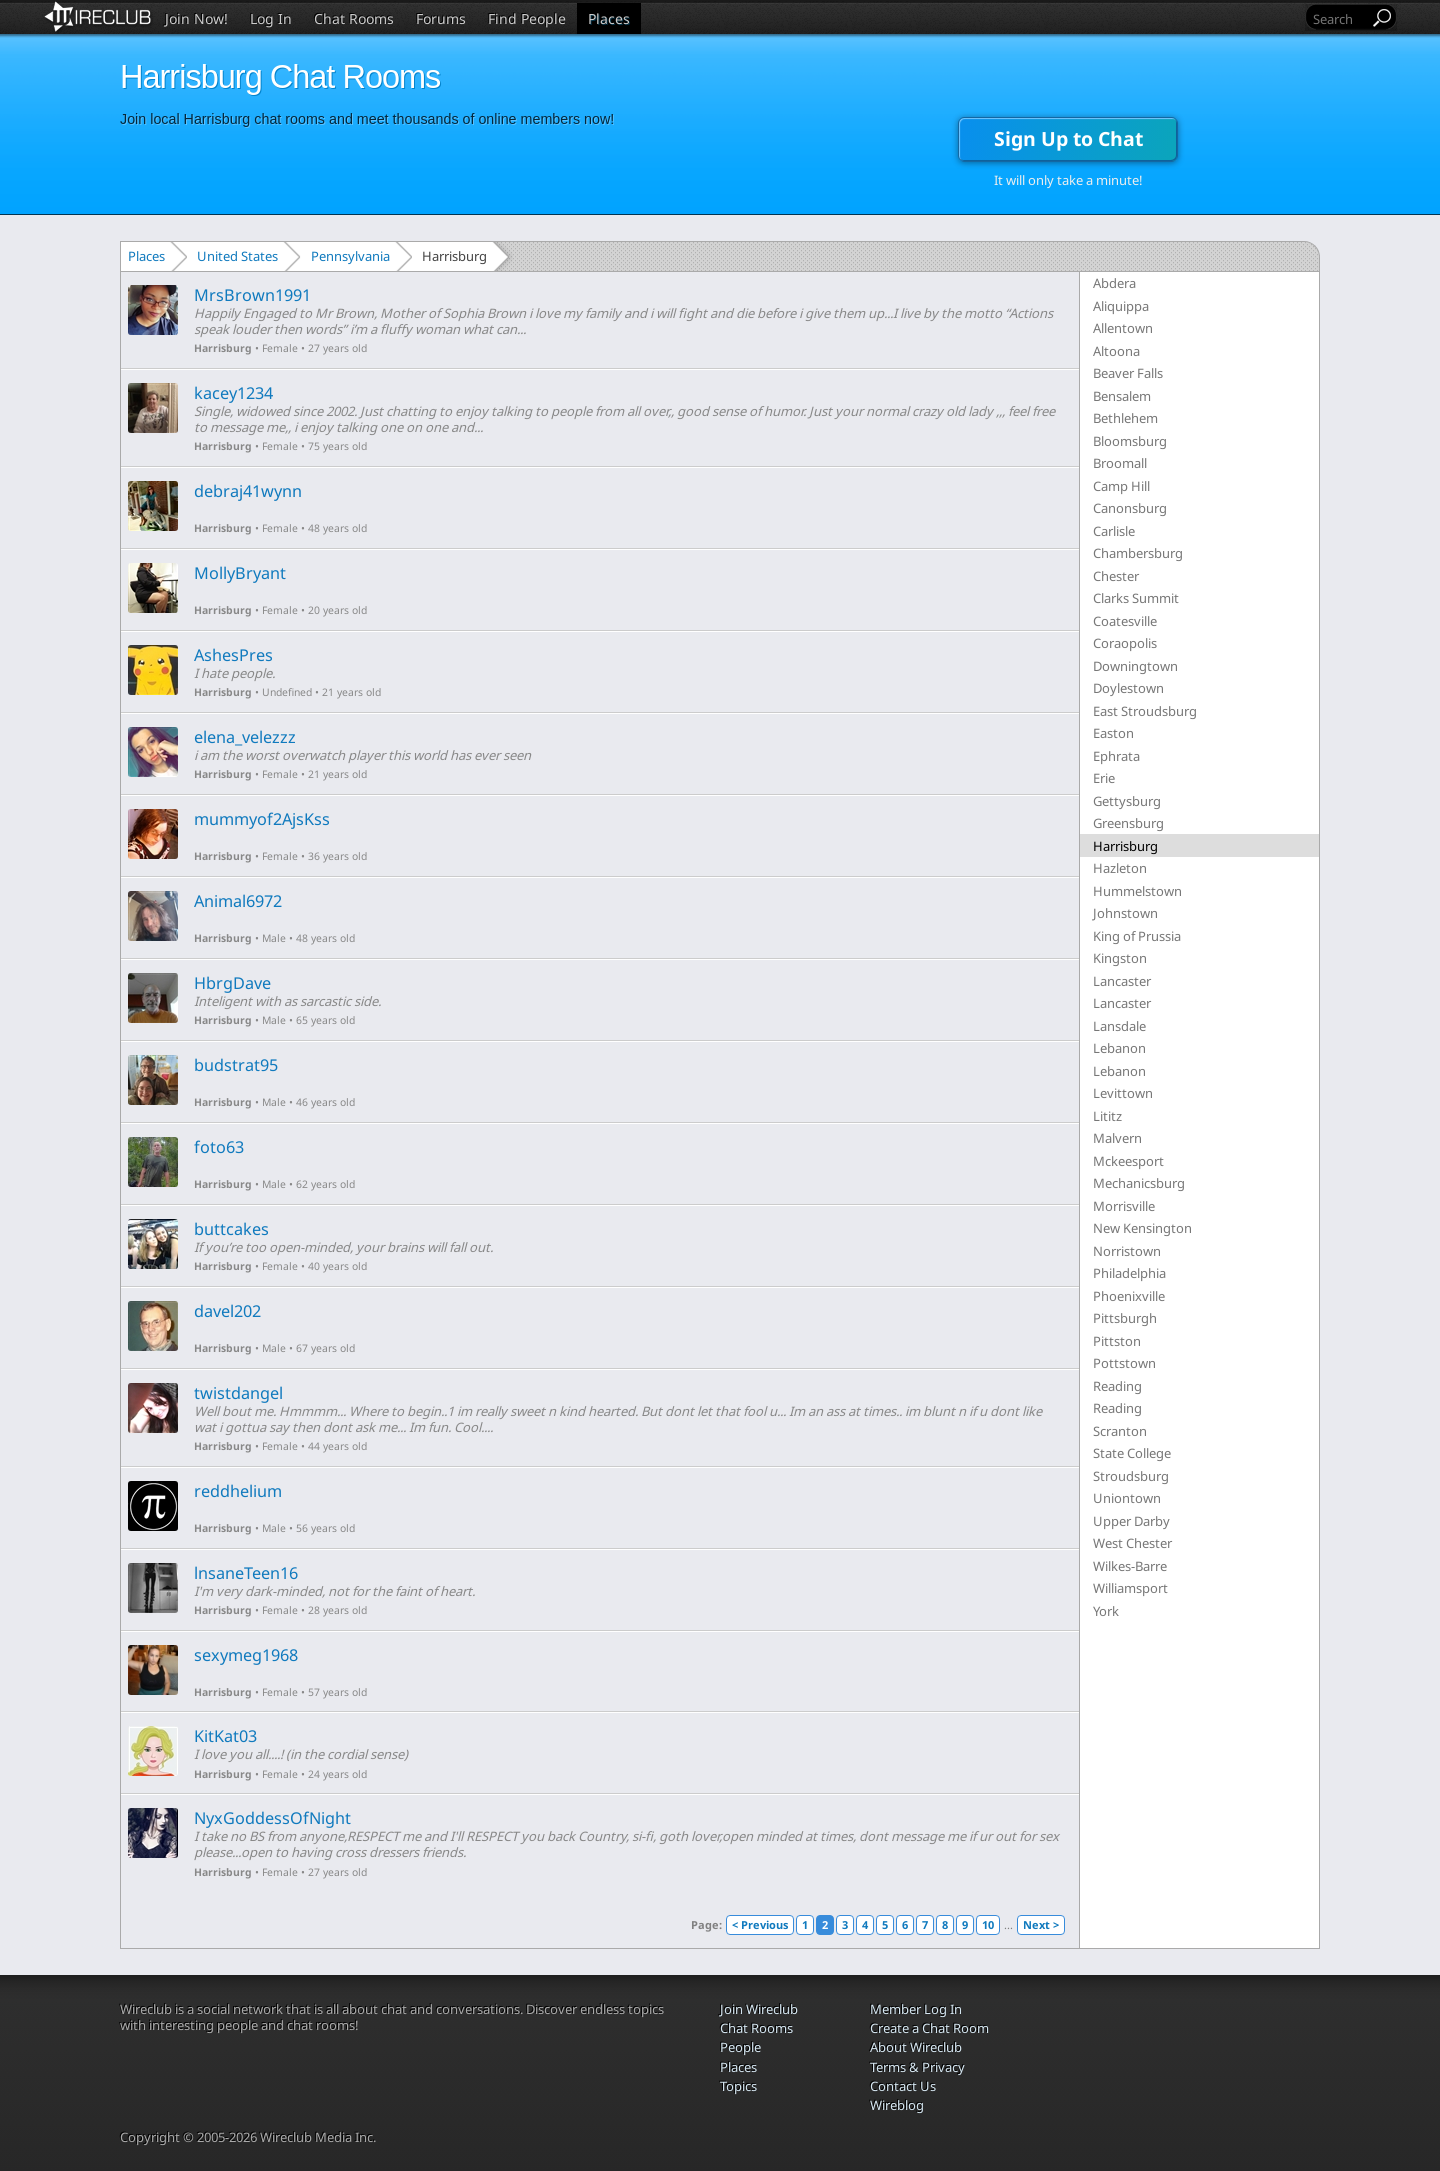  I want to click on Terms & Privacy, so click(917, 2067).